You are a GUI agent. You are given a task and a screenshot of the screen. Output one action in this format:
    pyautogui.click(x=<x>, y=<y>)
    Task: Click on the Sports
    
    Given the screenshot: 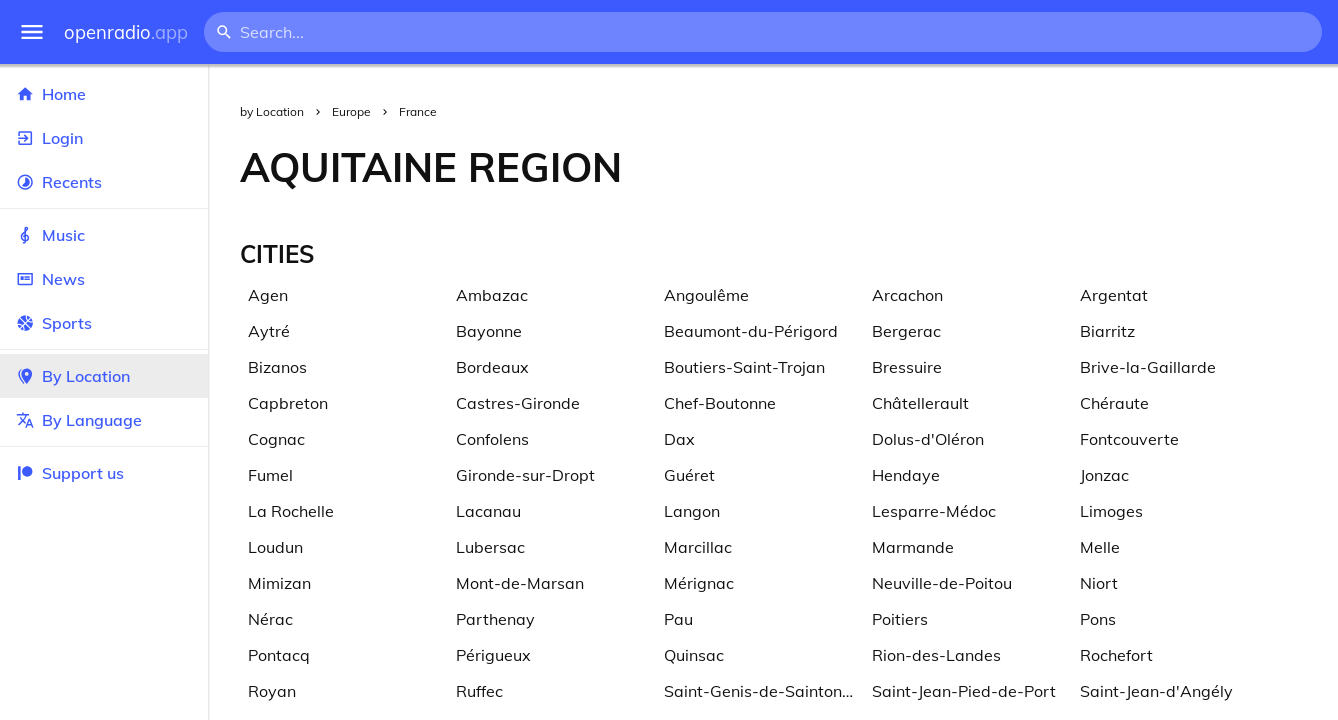 What is the action you would take?
    pyautogui.click(x=104, y=323)
    